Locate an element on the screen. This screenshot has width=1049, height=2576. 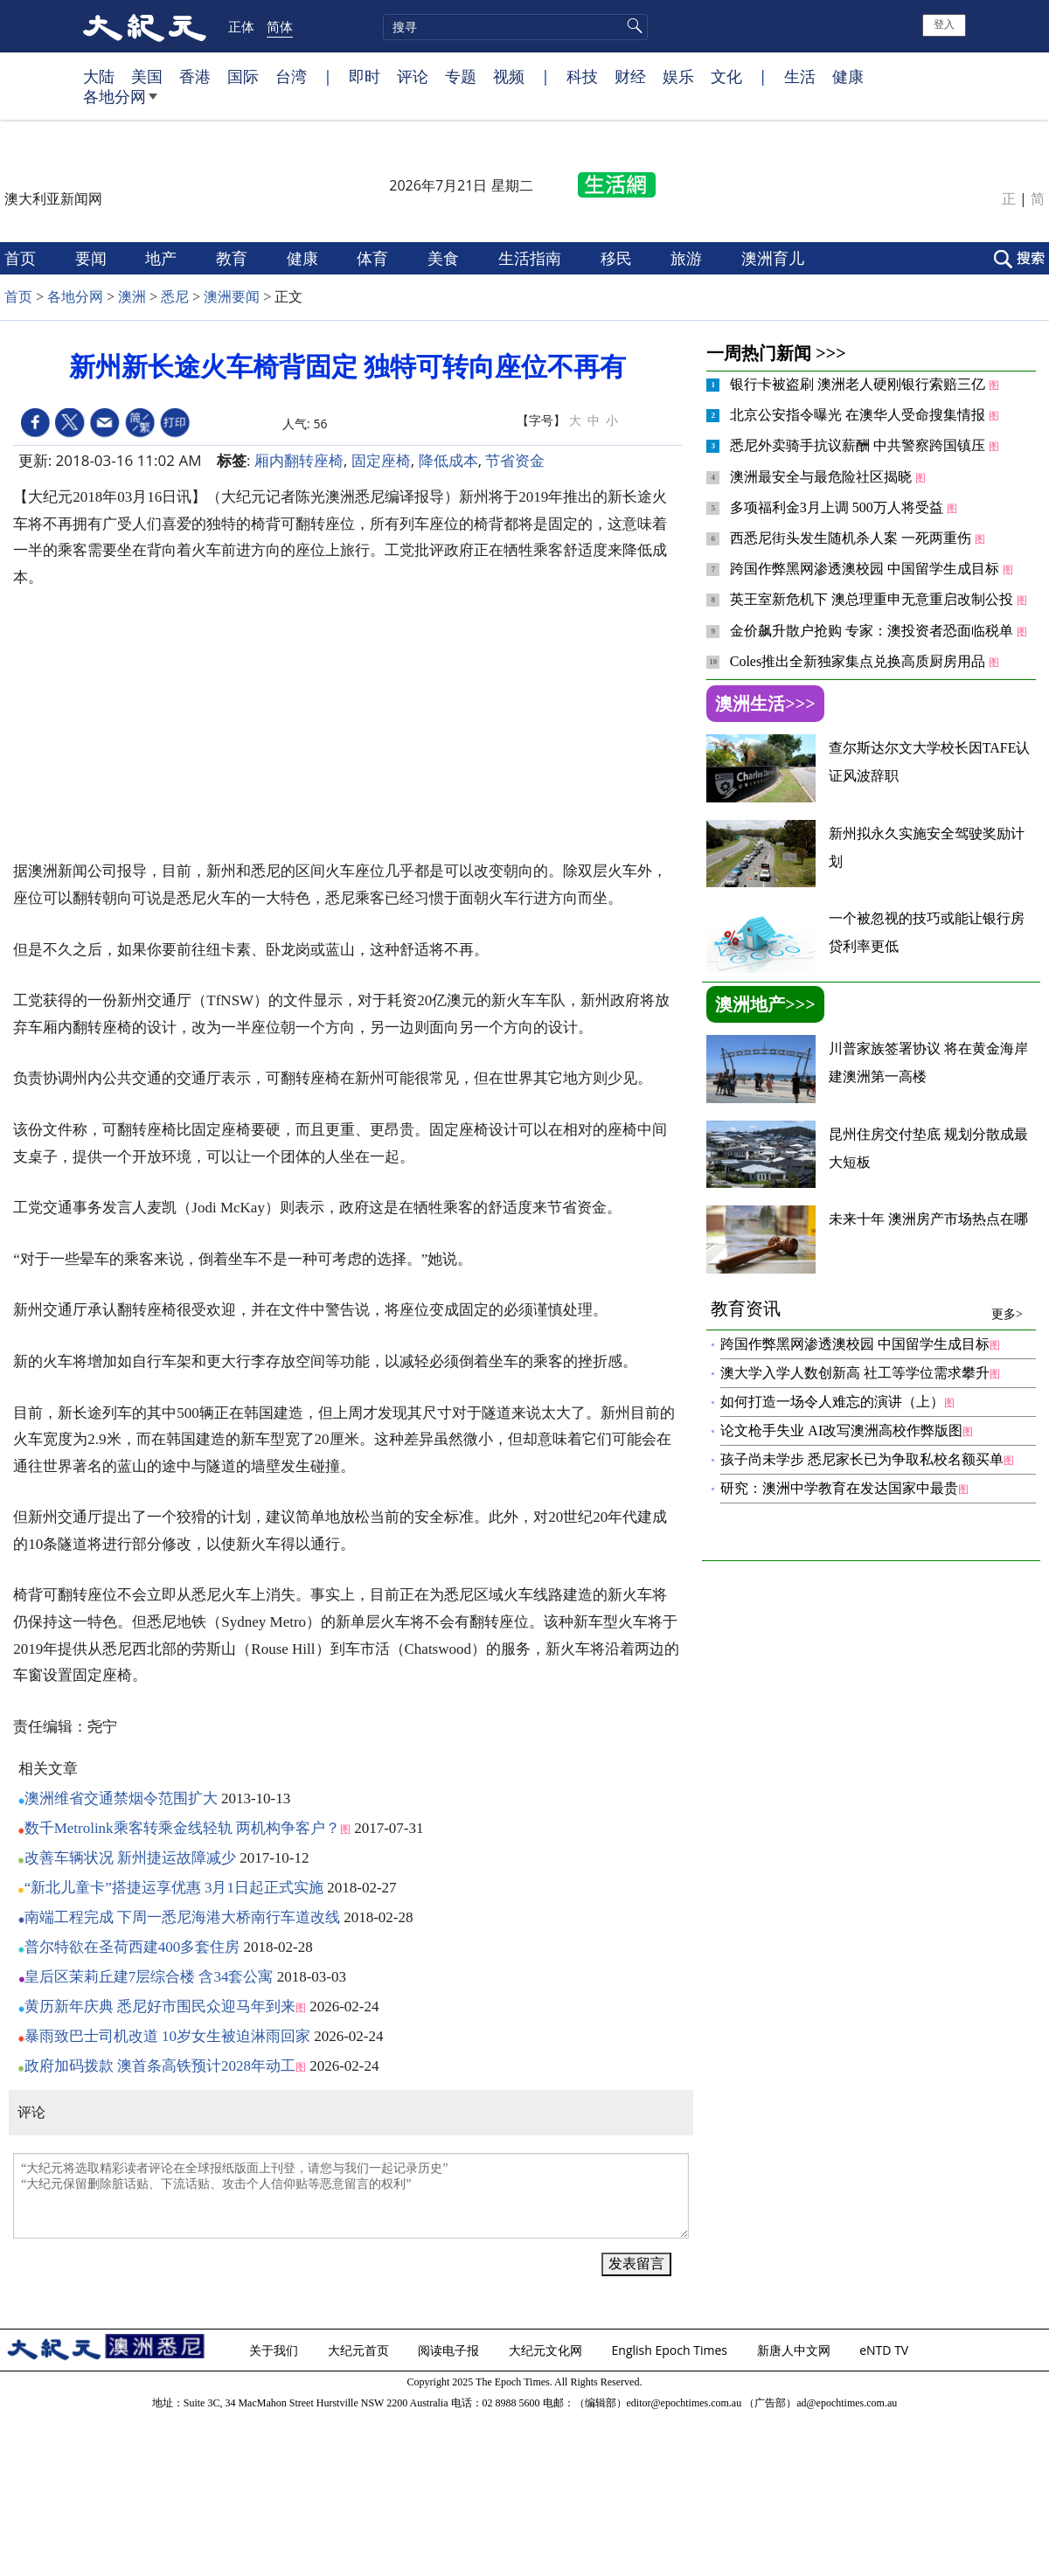
香港 is located at coordinates (195, 76).